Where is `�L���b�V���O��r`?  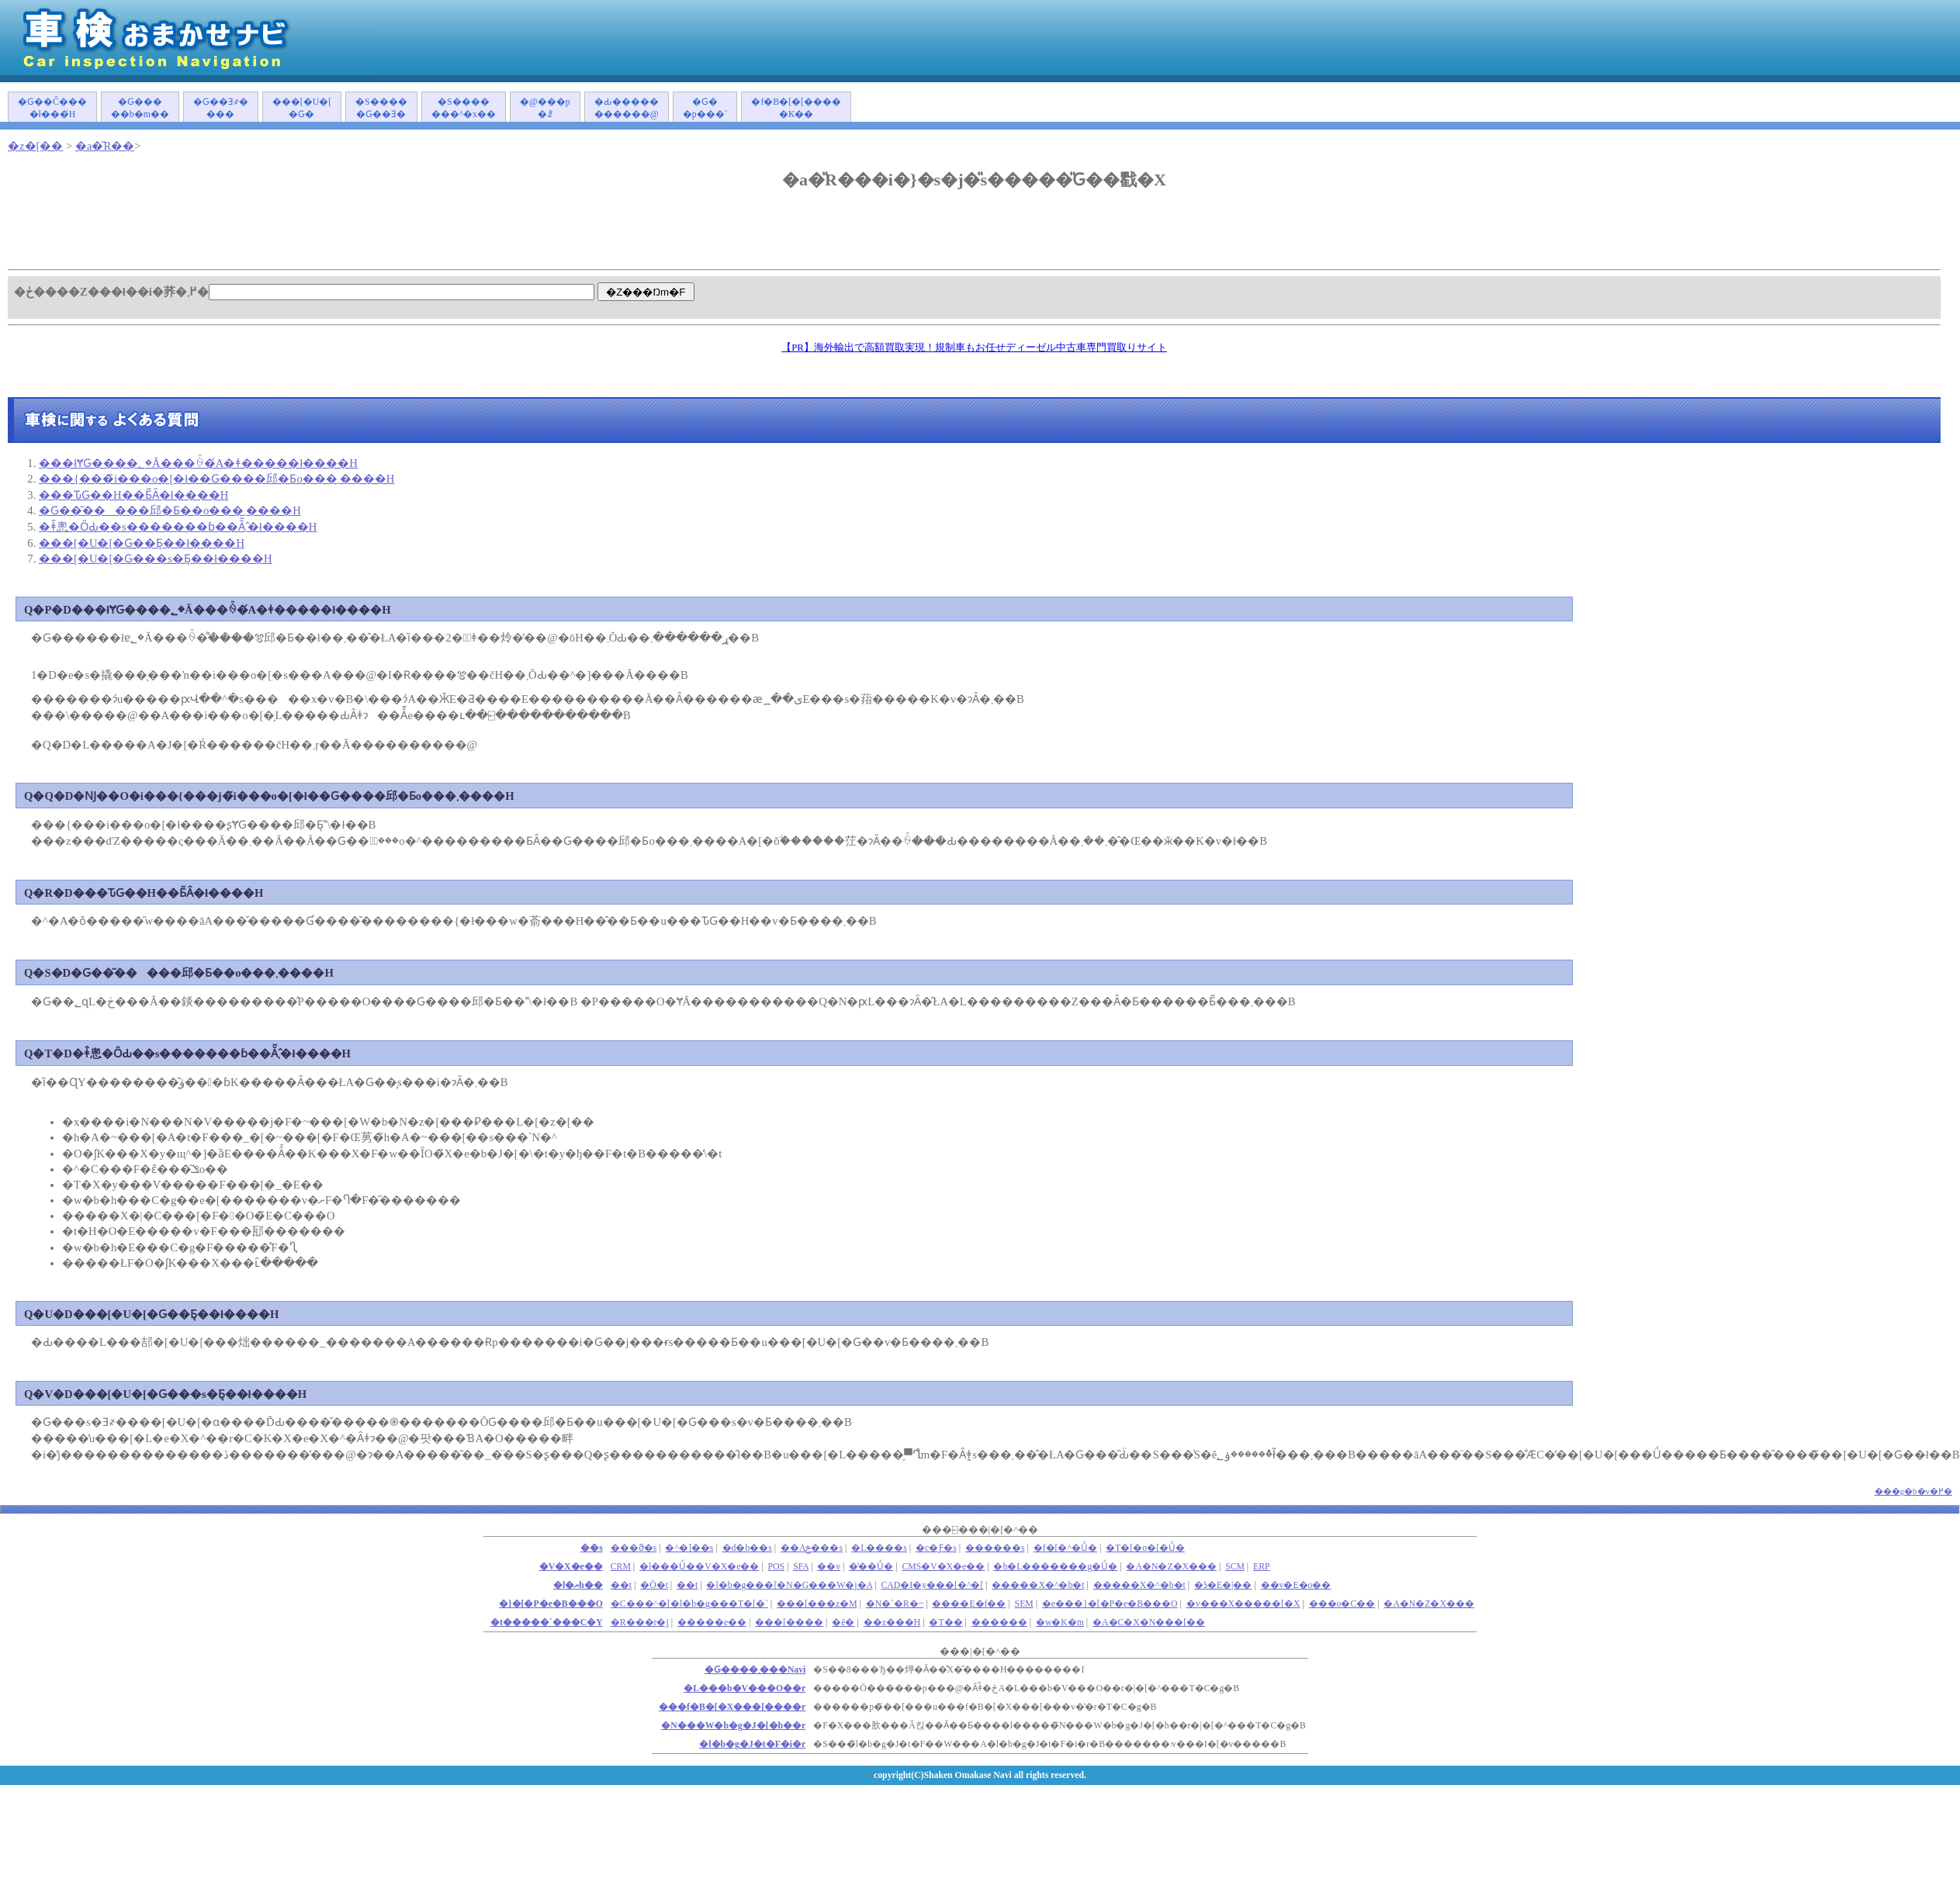 �L���b�V���O��r is located at coordinates (744, 1688).